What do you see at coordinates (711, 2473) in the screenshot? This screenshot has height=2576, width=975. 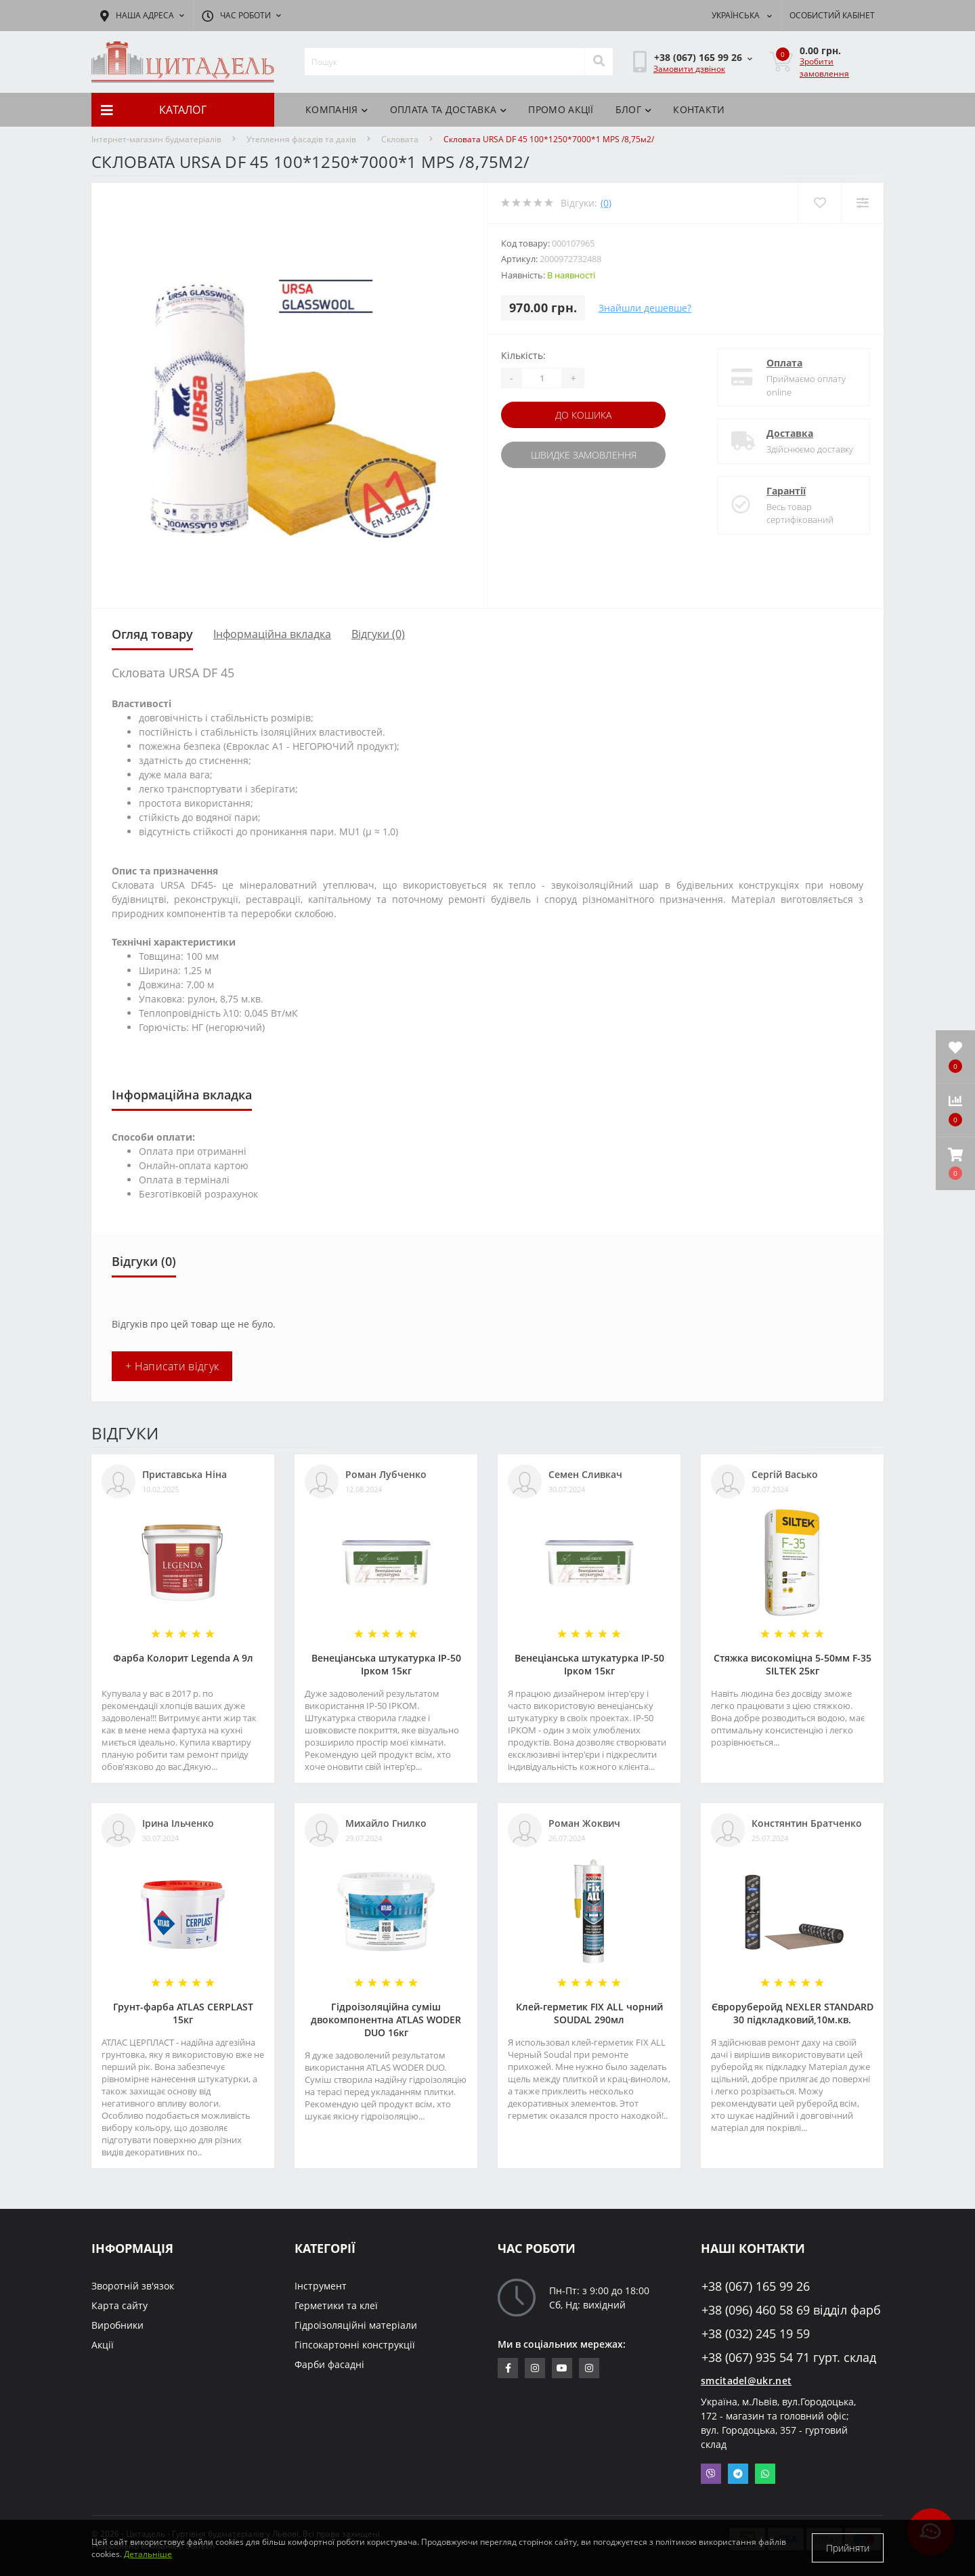 I see `Viber` at bounding box center [711, 2473].